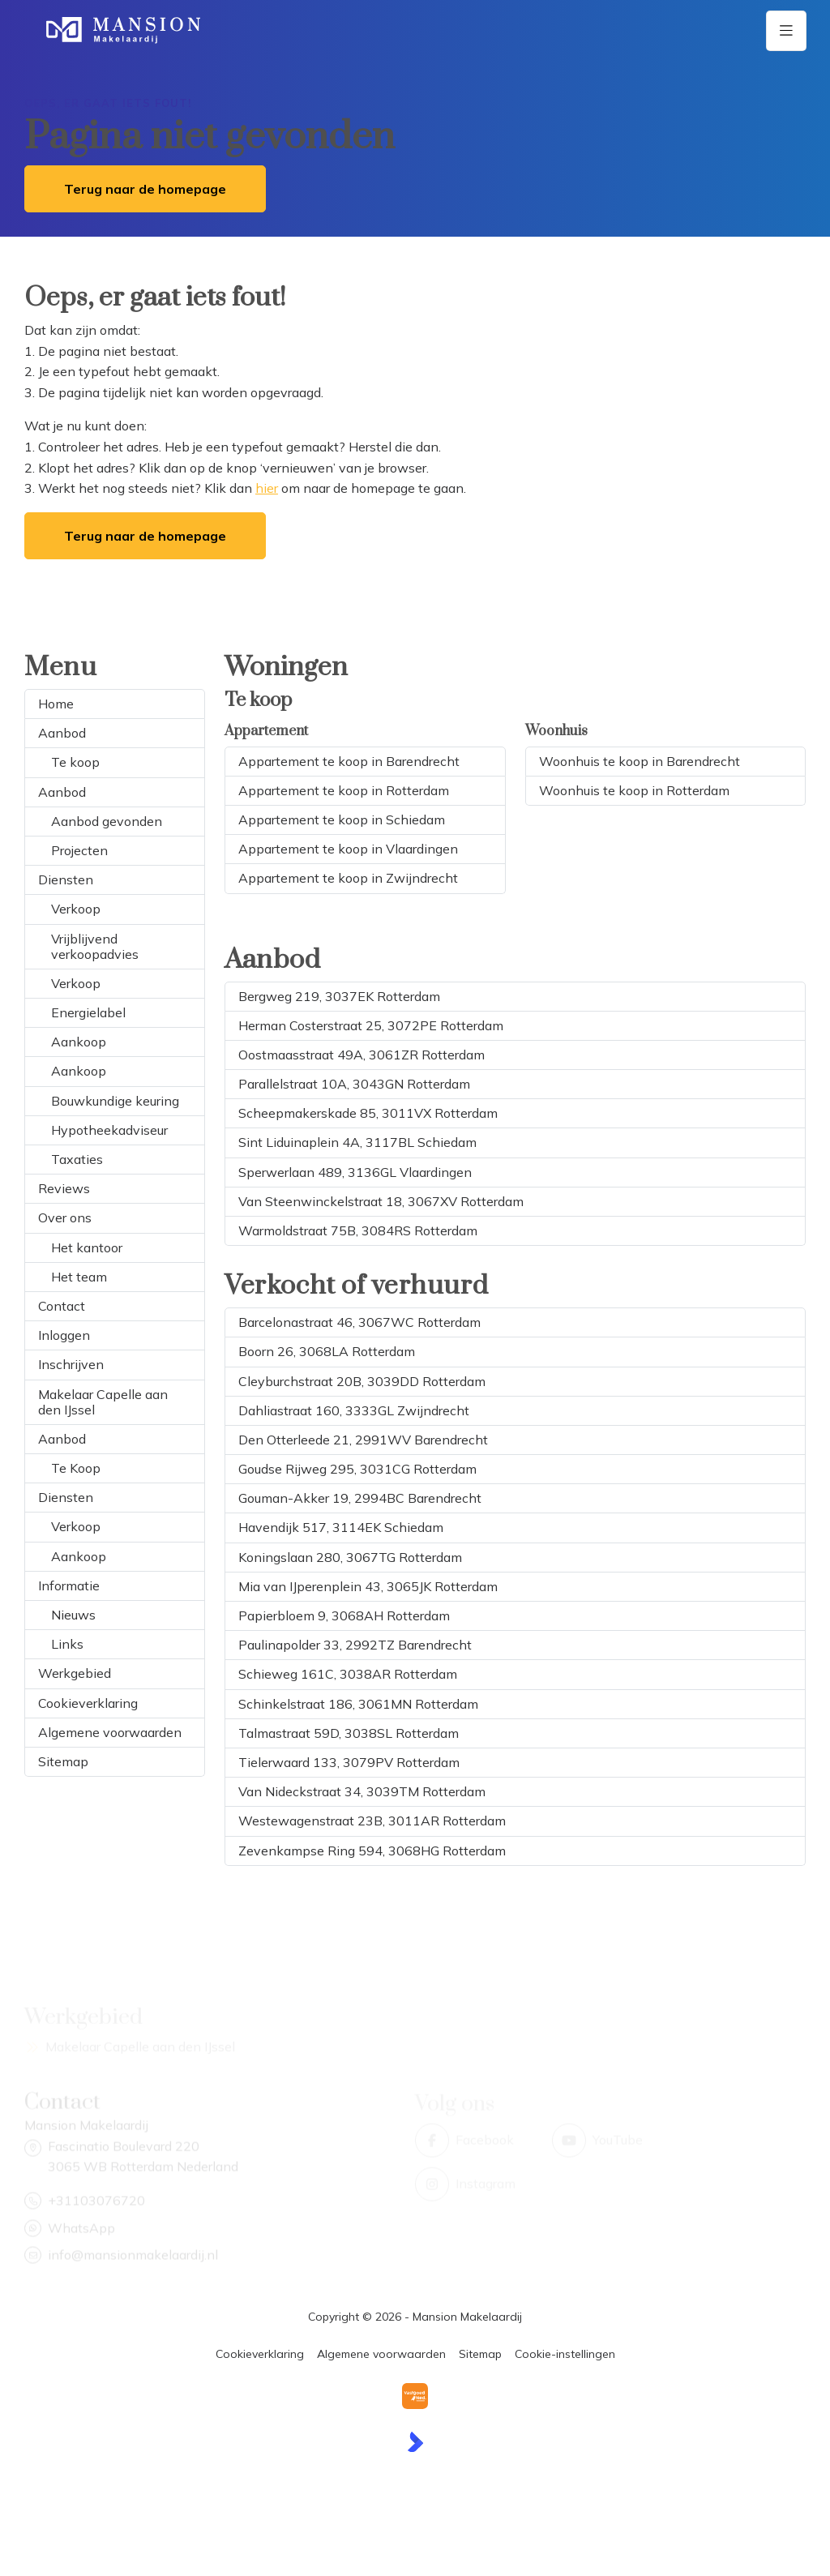  Describe the element at coordinates (370, 1025) in the screenshot. I see `Herman Costerstraat 25, 3072PE Rotterdam` at that location.